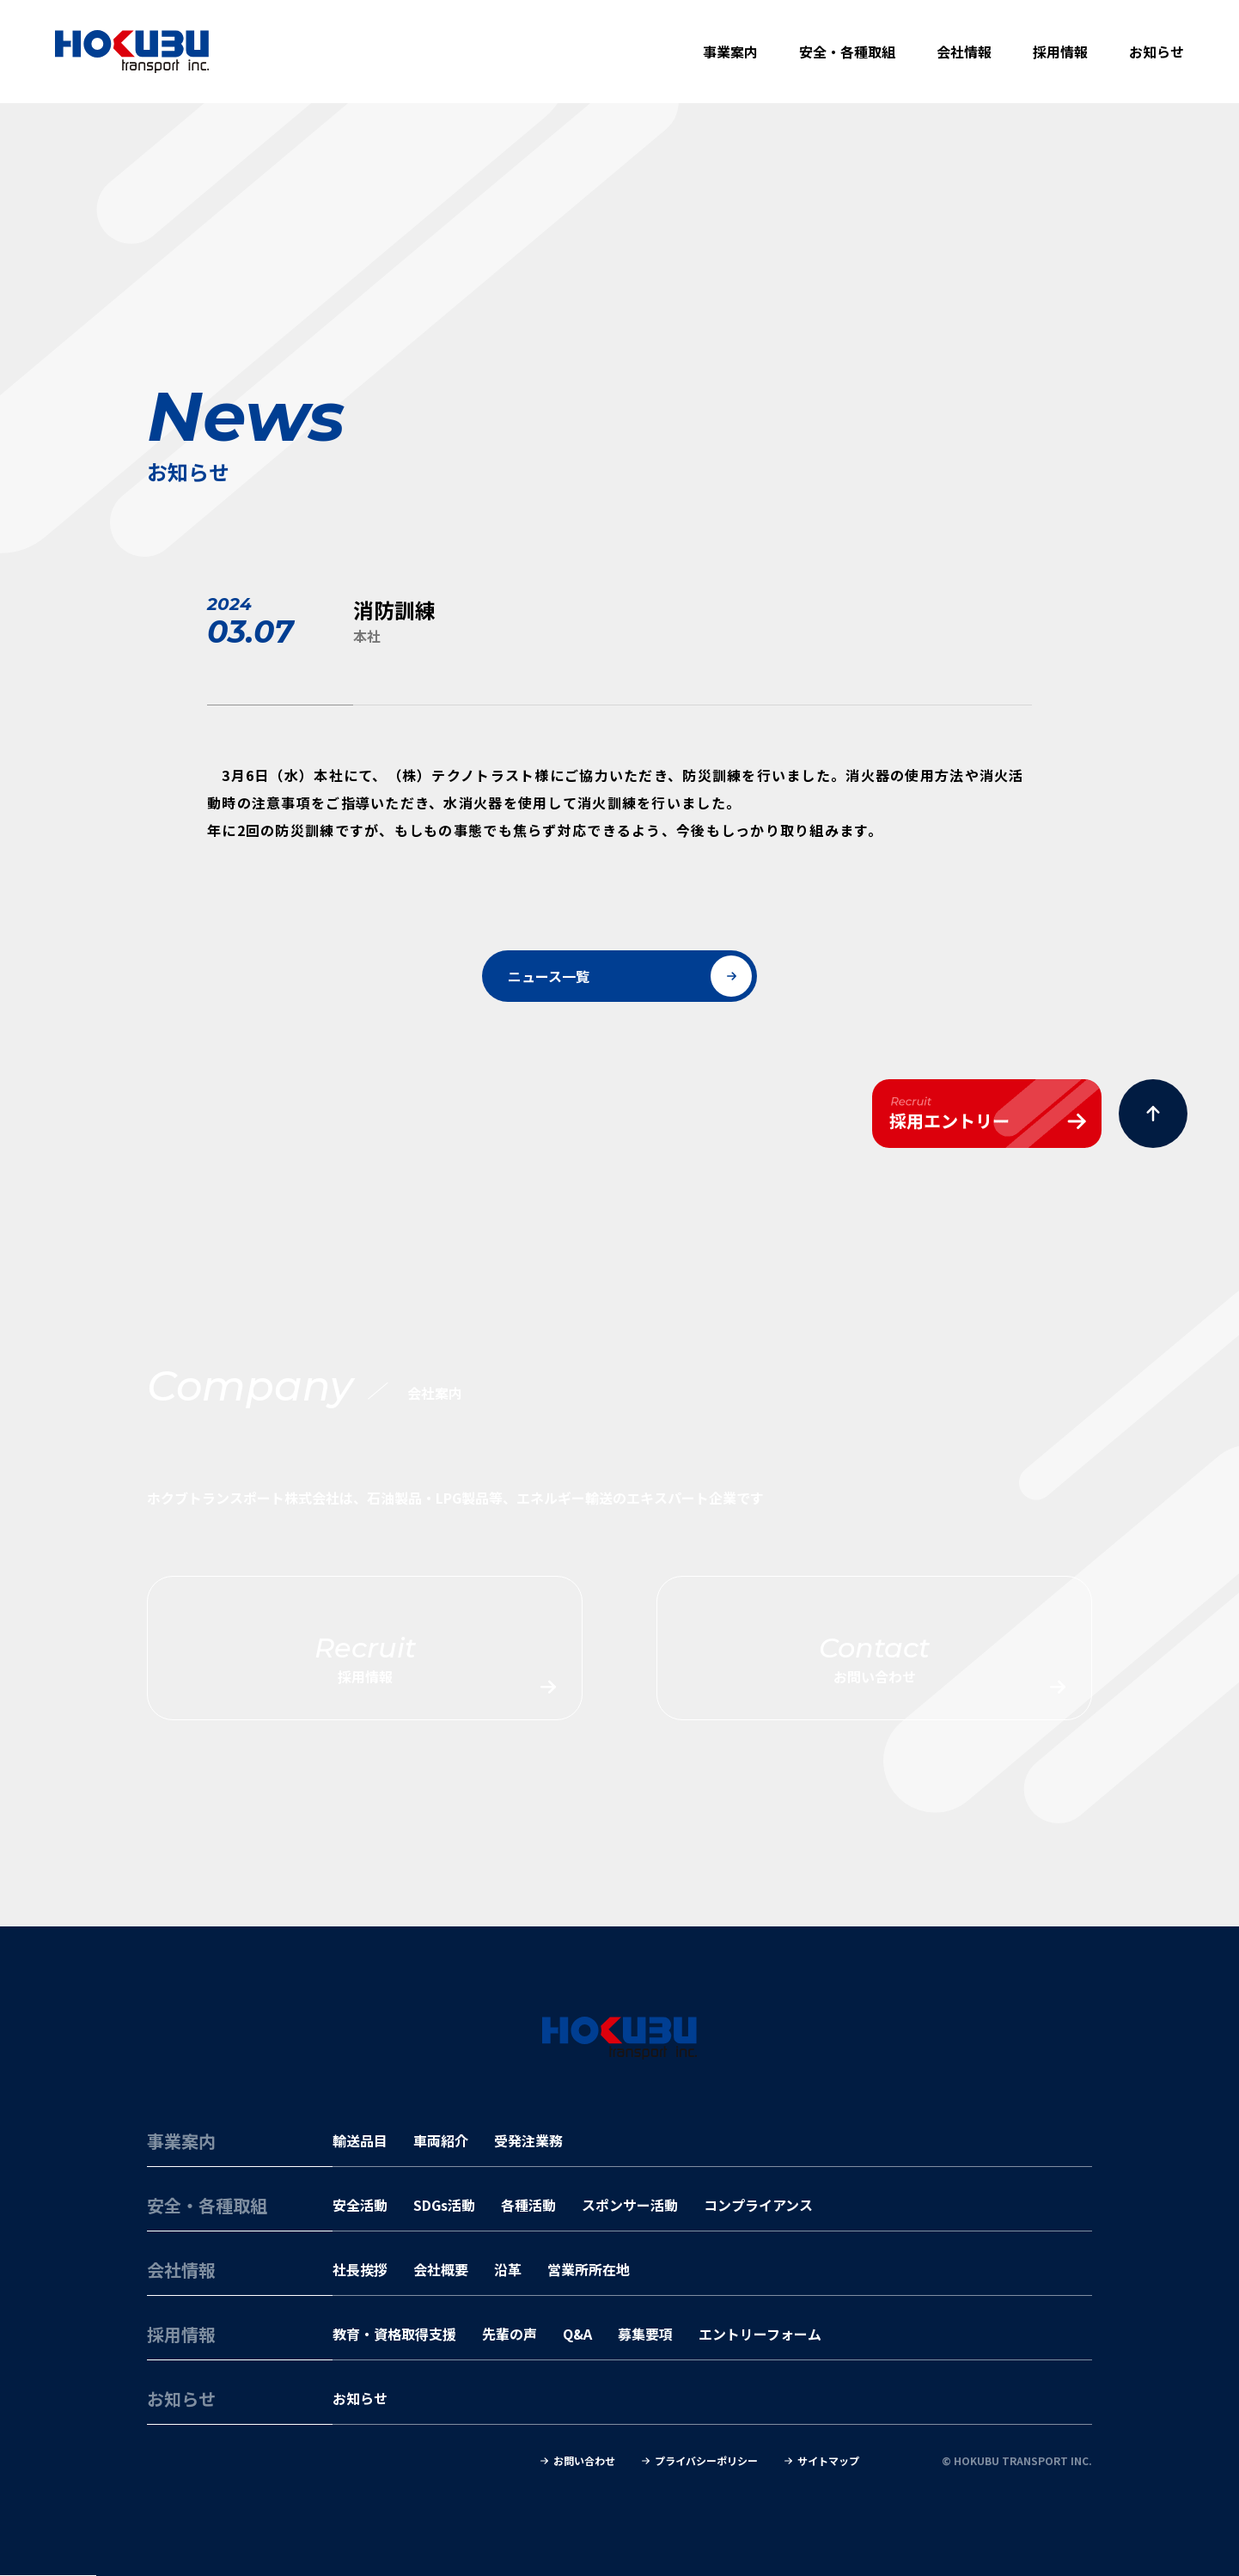  Describe the element at coordinates (440, 2269) in the screenshot. I see `会社概要` at that location.